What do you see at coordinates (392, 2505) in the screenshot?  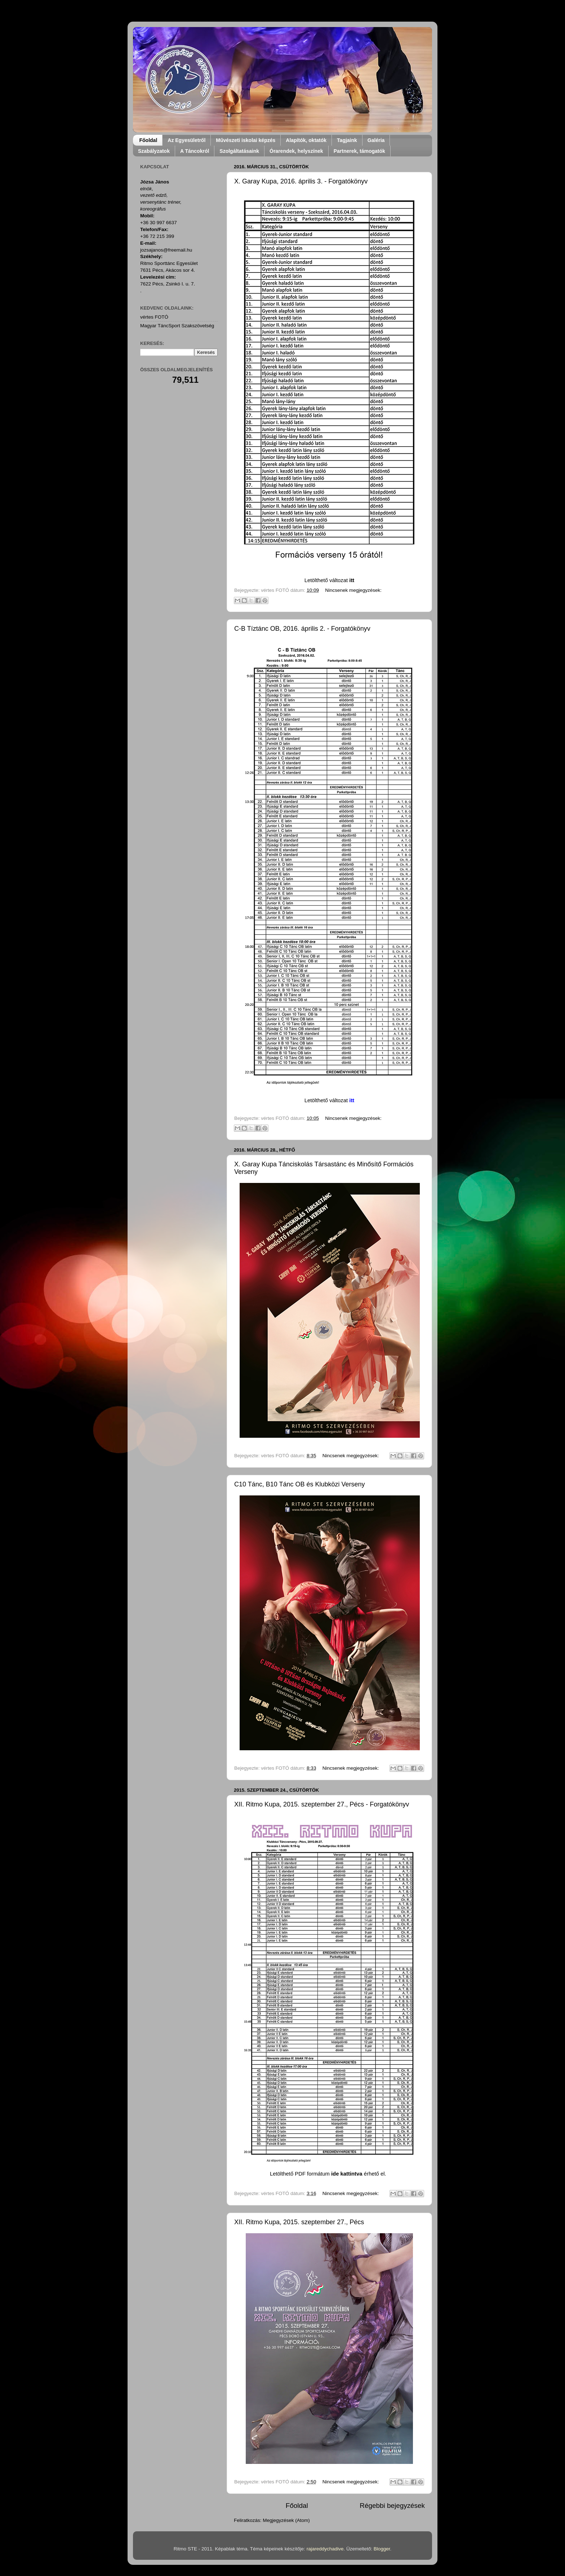 I see `Régebbi bejegyzések` at bounding box center [392, 2505].